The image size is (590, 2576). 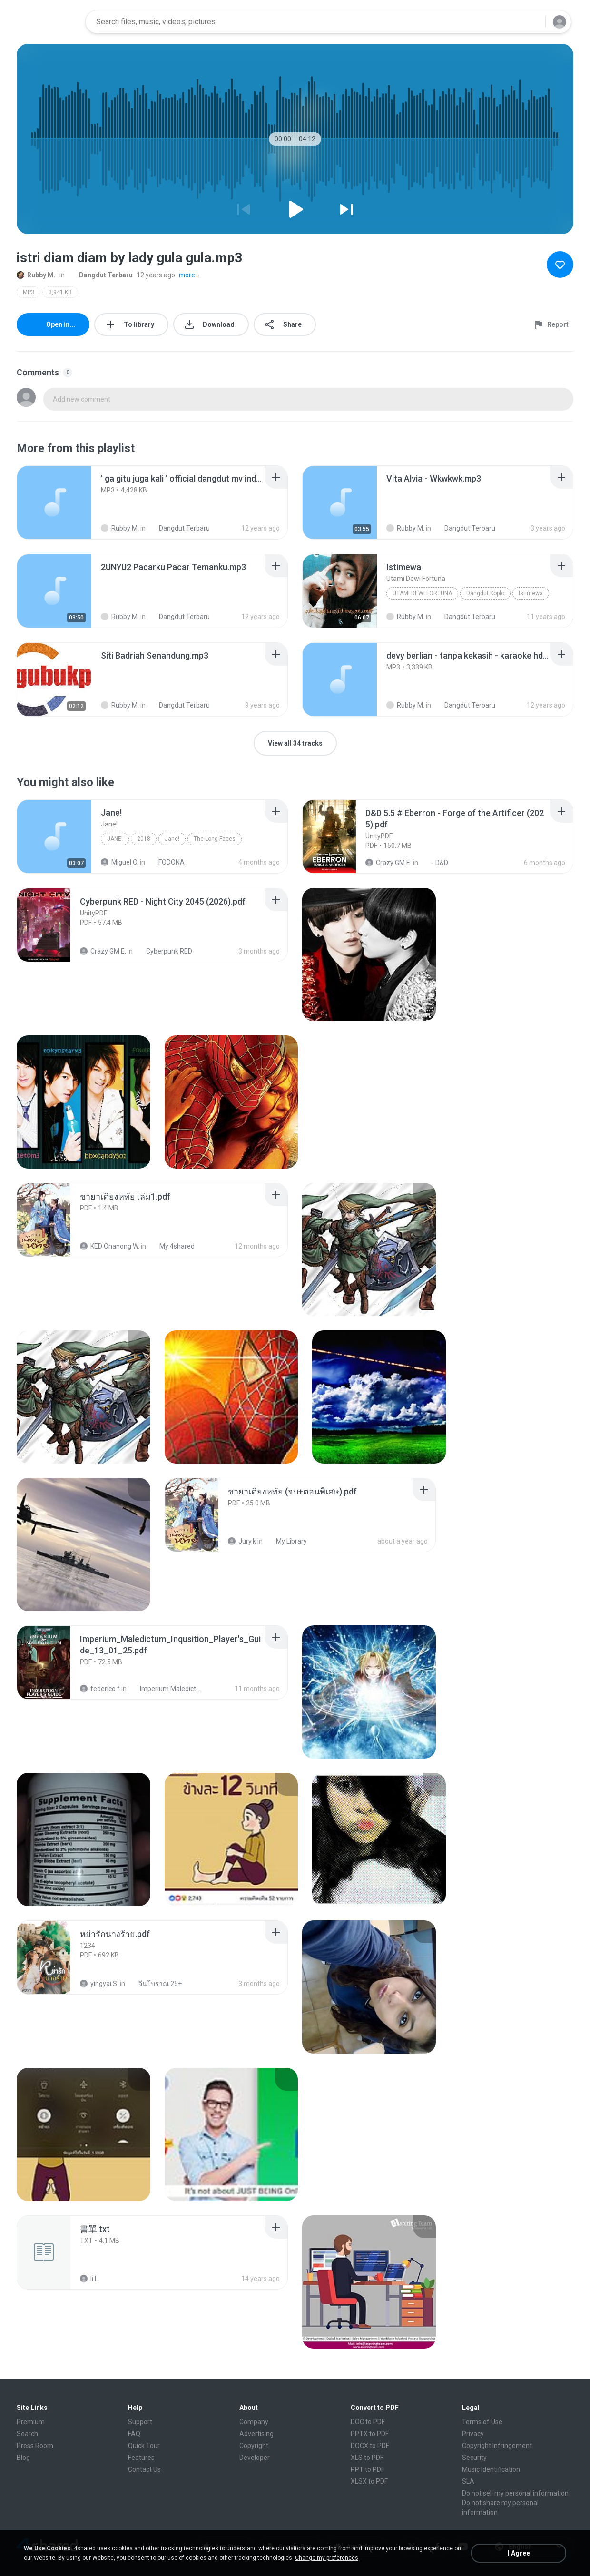 What do you see at coordinates (473, 2434) in the screenshot?
I see `Privacy` at bounding box center [473, 2434].